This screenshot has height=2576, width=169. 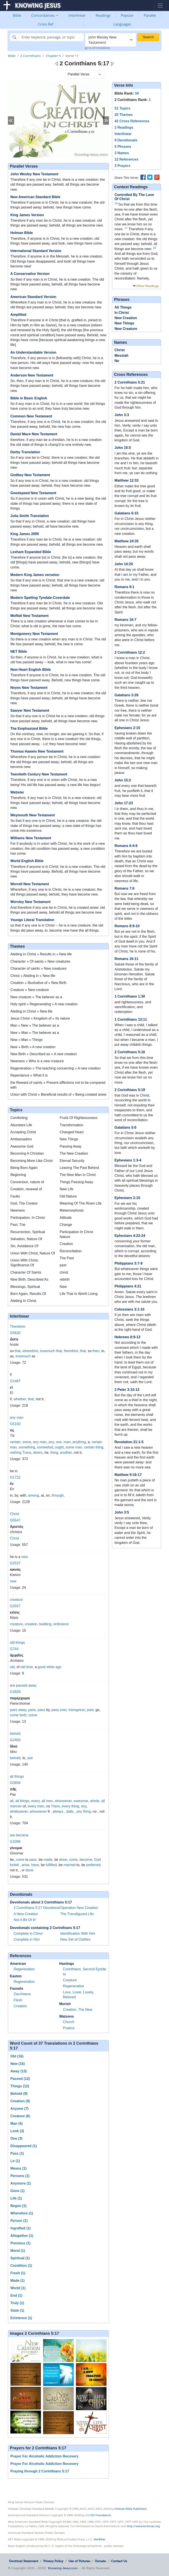 What do you see at coordinates (122, 780) in the screenshot?
I see `John 15:2` at bounding box center [122, 780].